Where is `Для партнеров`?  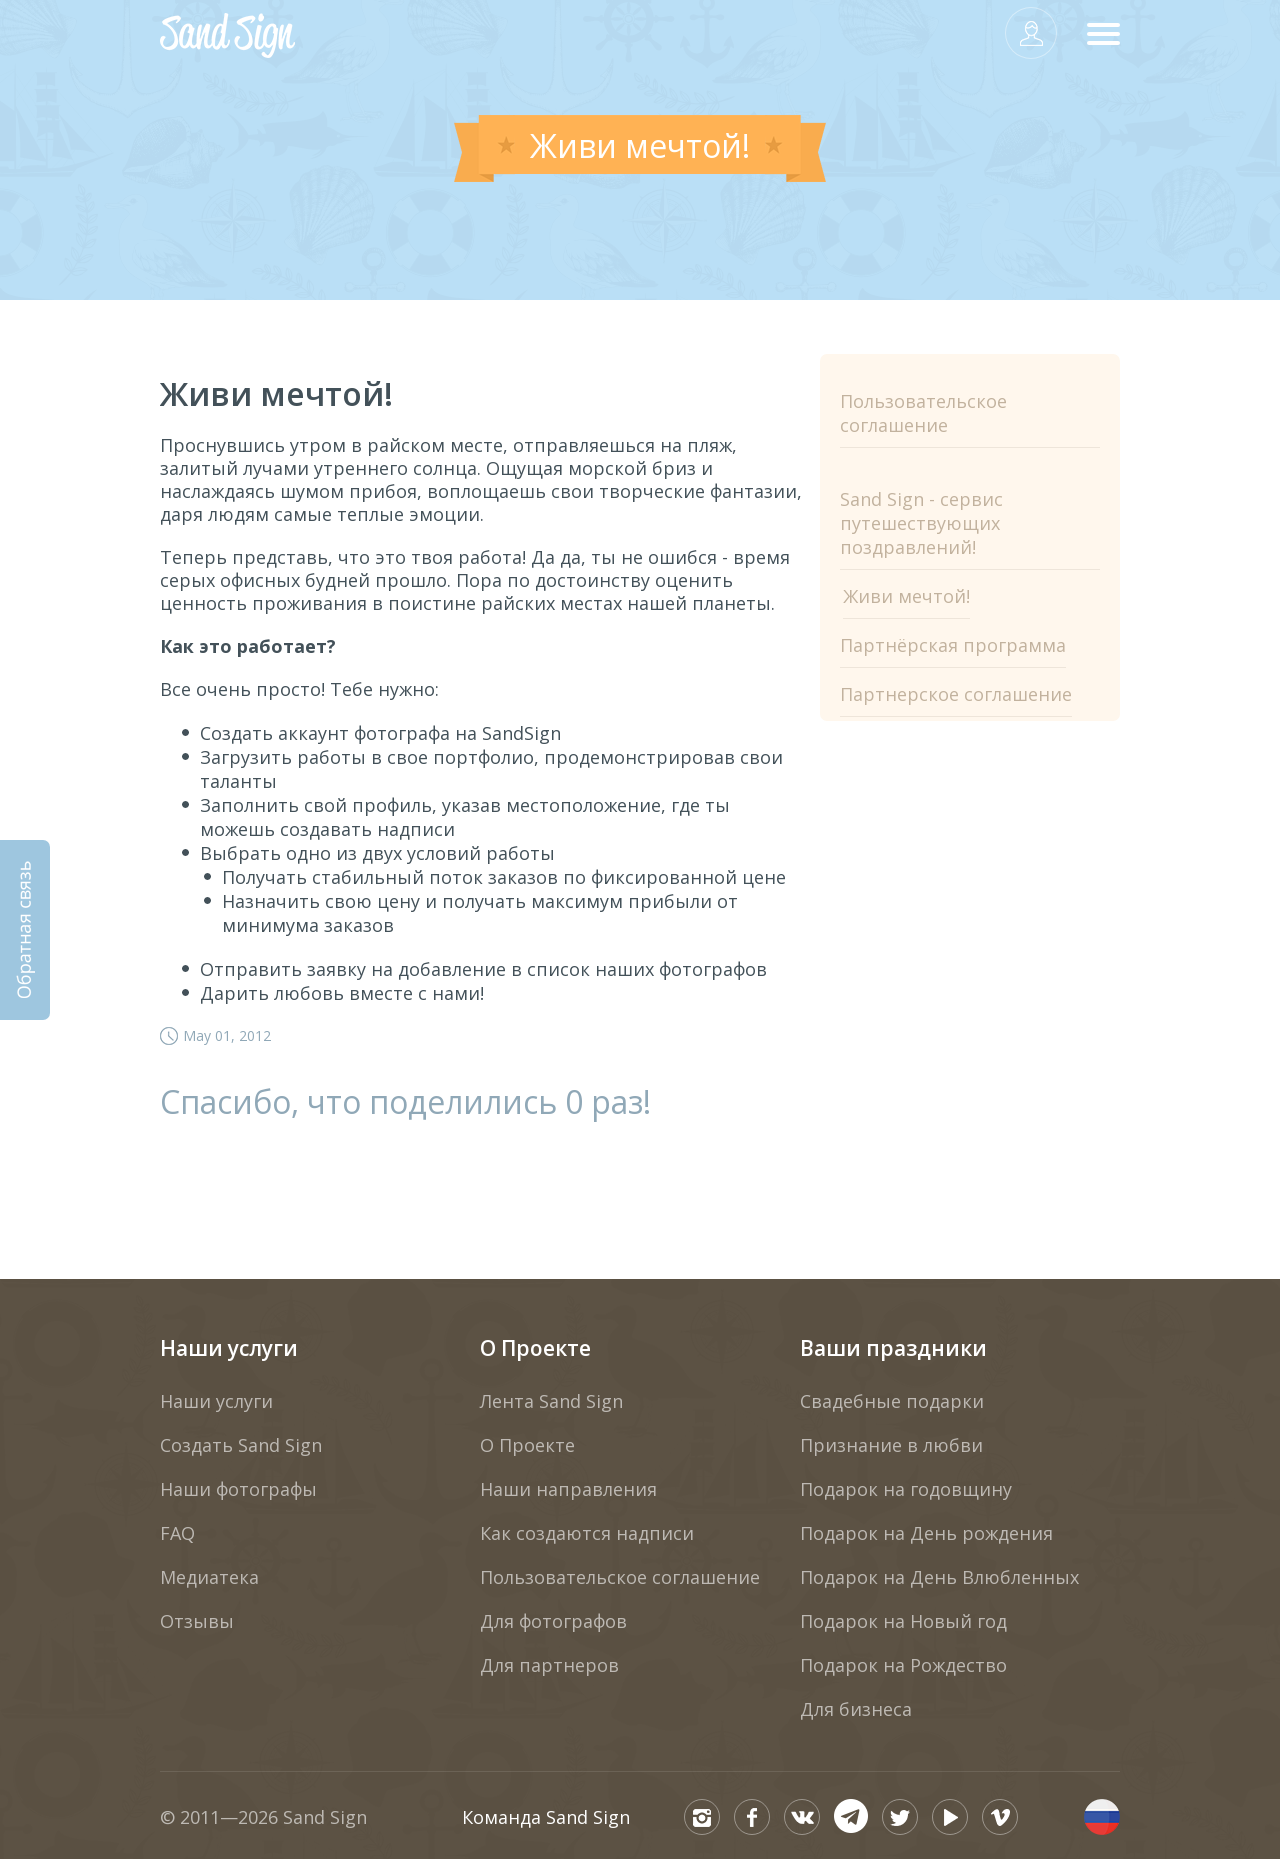 Для партнеров is located at coordinates (549, 1665).